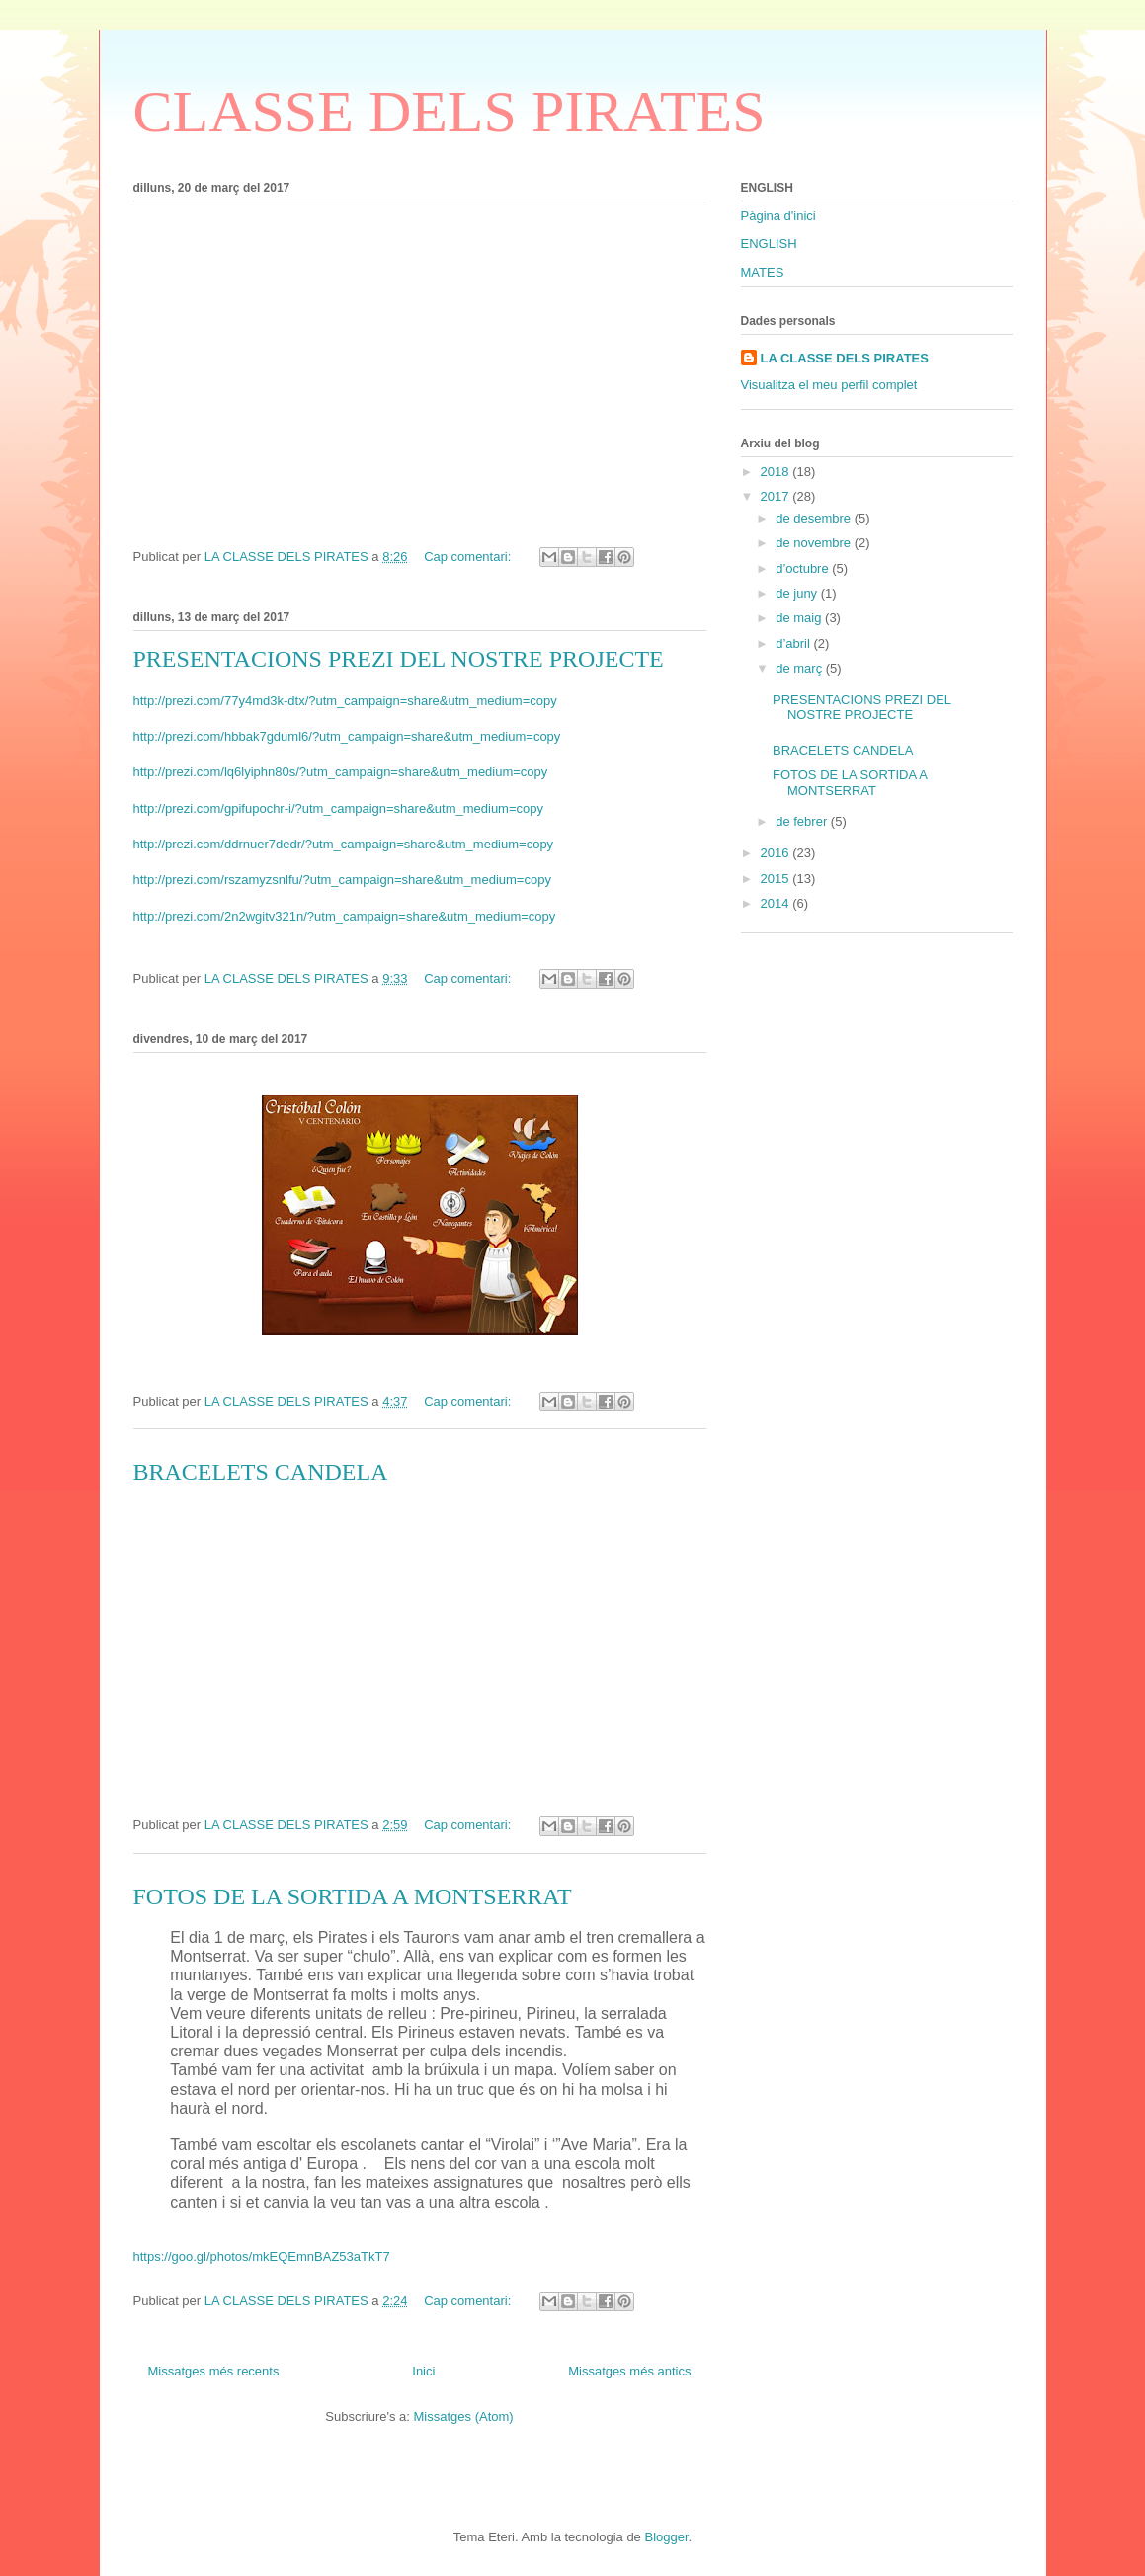 Image resolution: width=1145 pixels, height=2576 pixels. I want to click on Visualitza el meu perfil complet, so click(829, 384).